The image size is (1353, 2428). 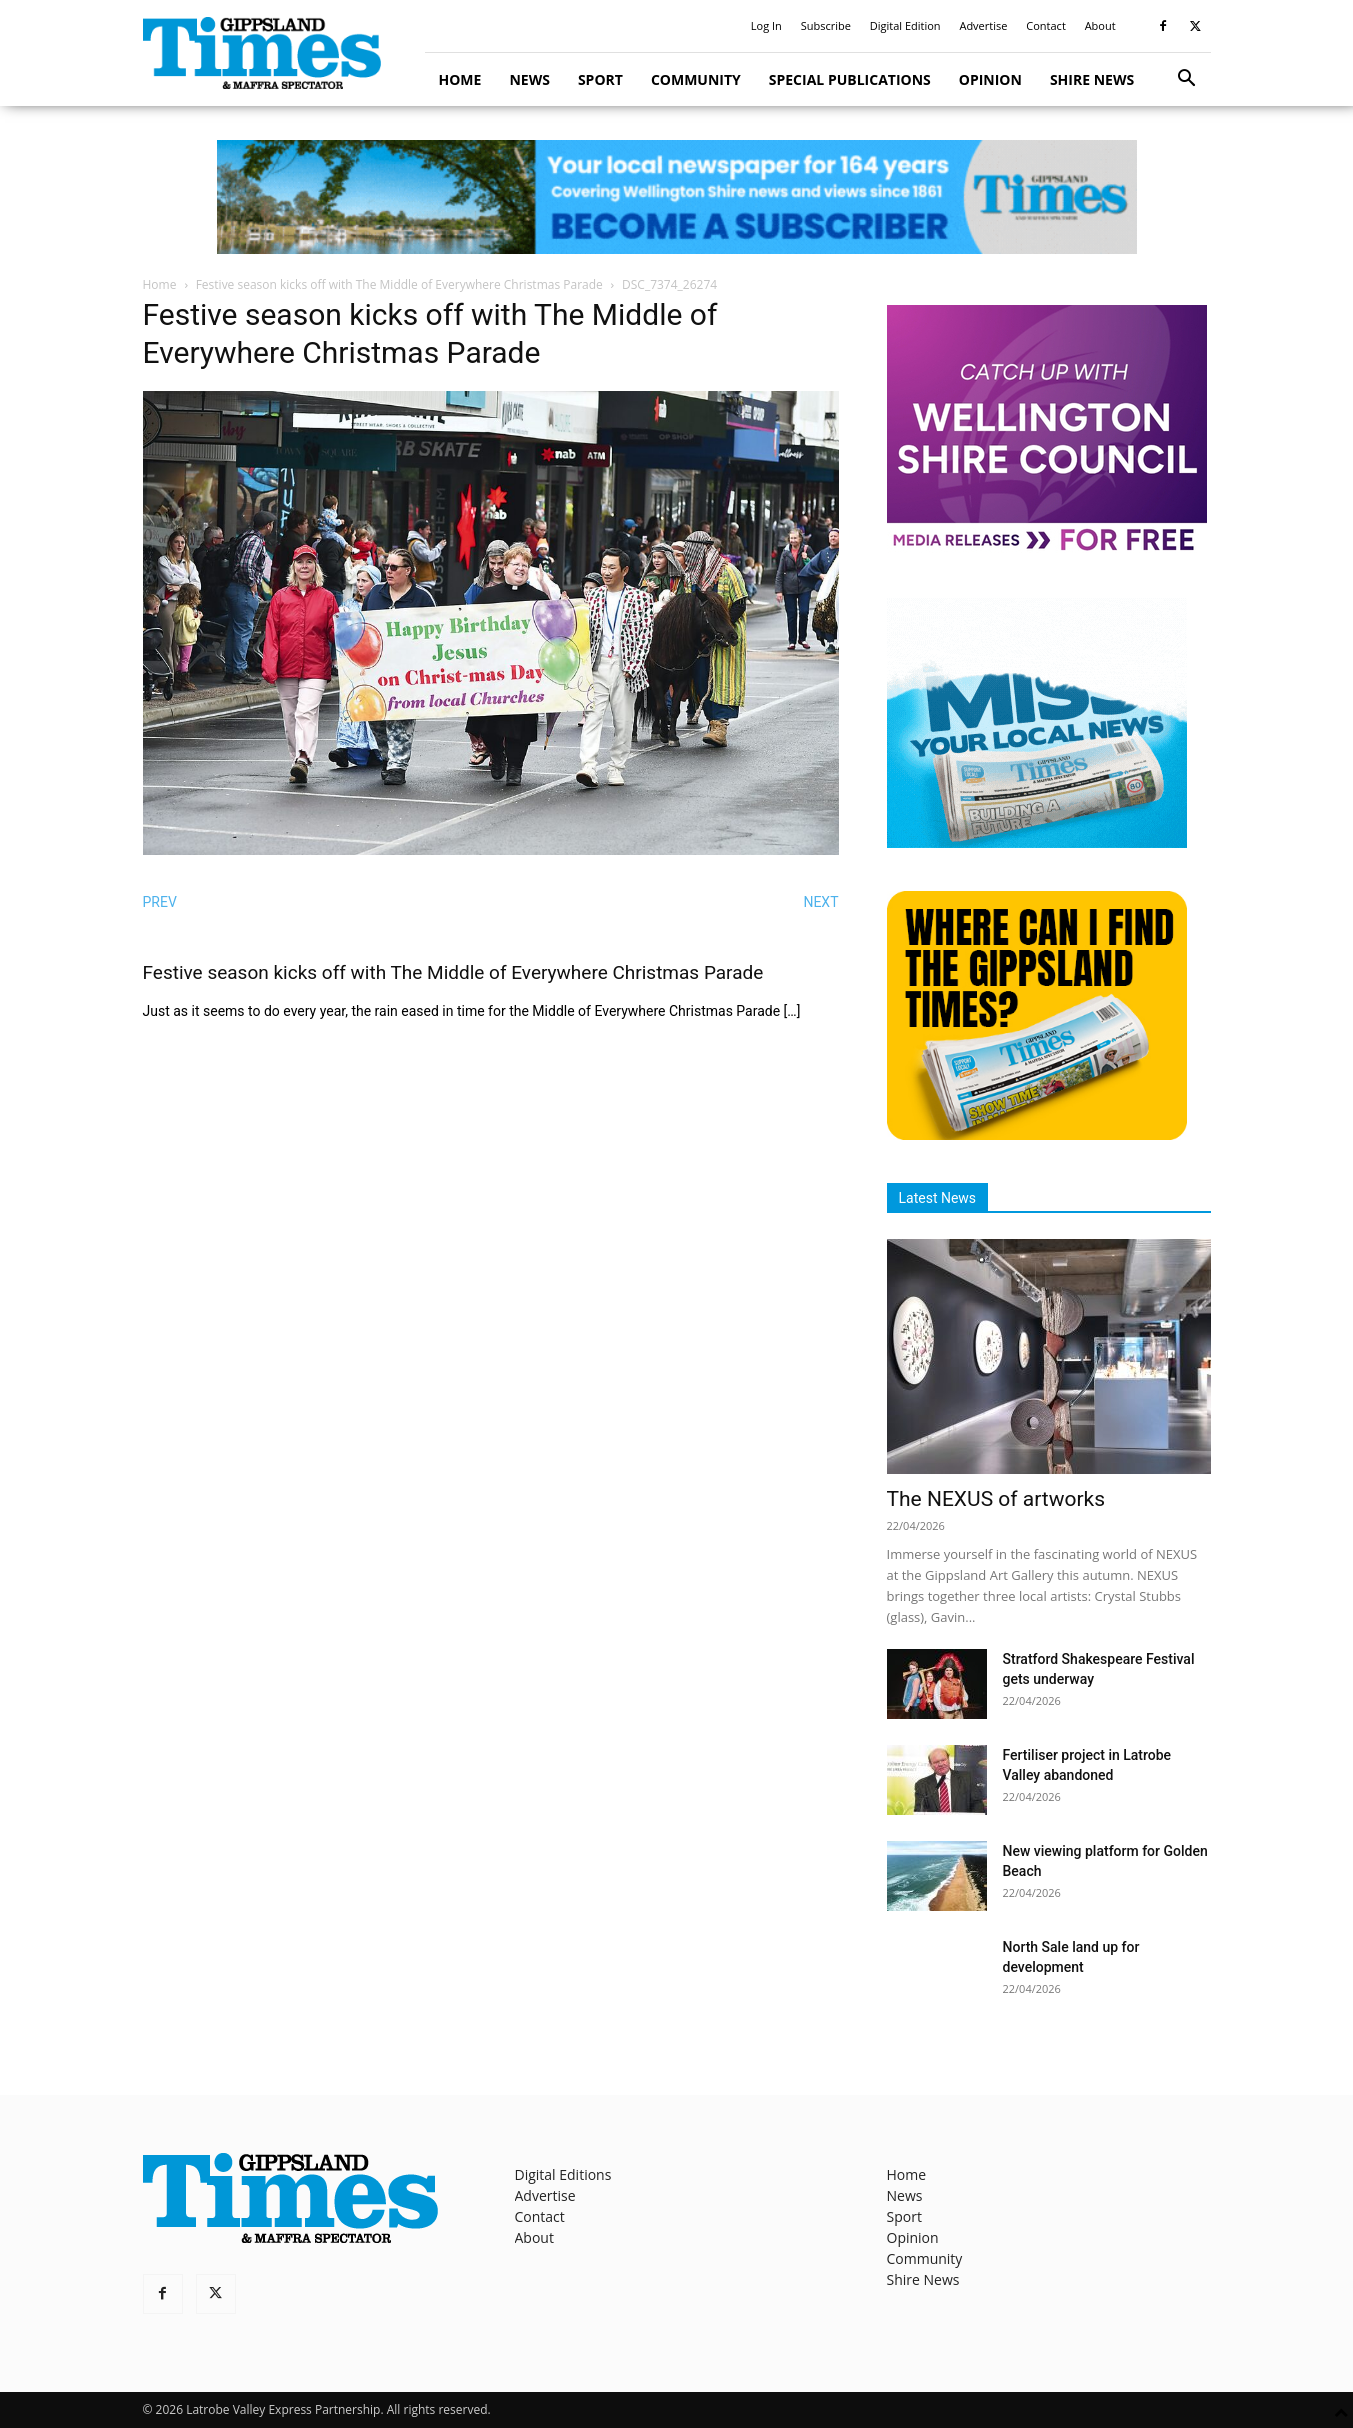 What do you see at coordinates (1092, 79) in the screenshot?
I see `Shire News` at bounding box center [1092, 79].